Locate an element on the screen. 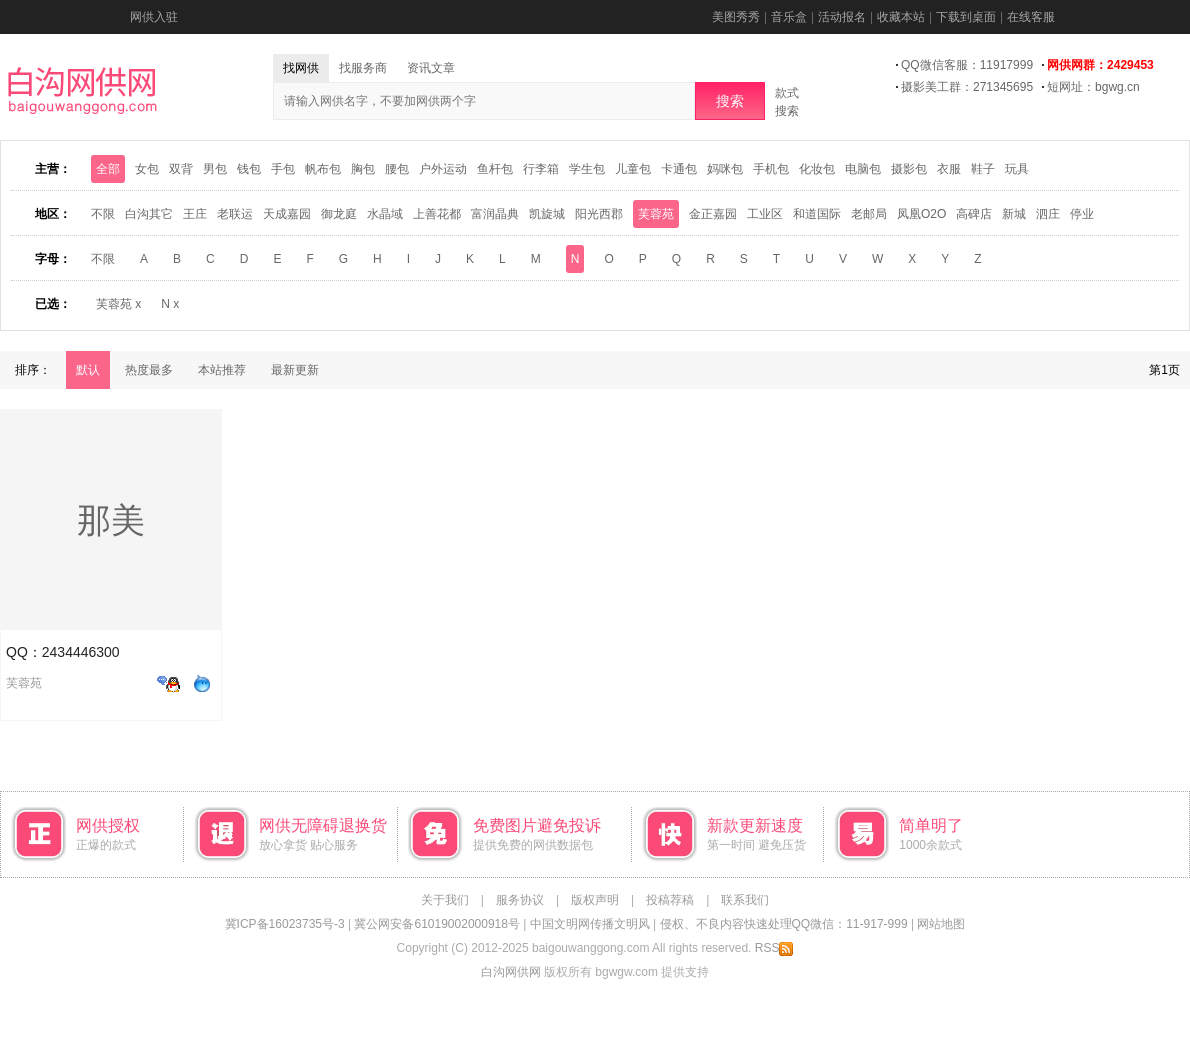 The image size is (1190, 1044). 关于我们 is located at coordinates (445, 900).